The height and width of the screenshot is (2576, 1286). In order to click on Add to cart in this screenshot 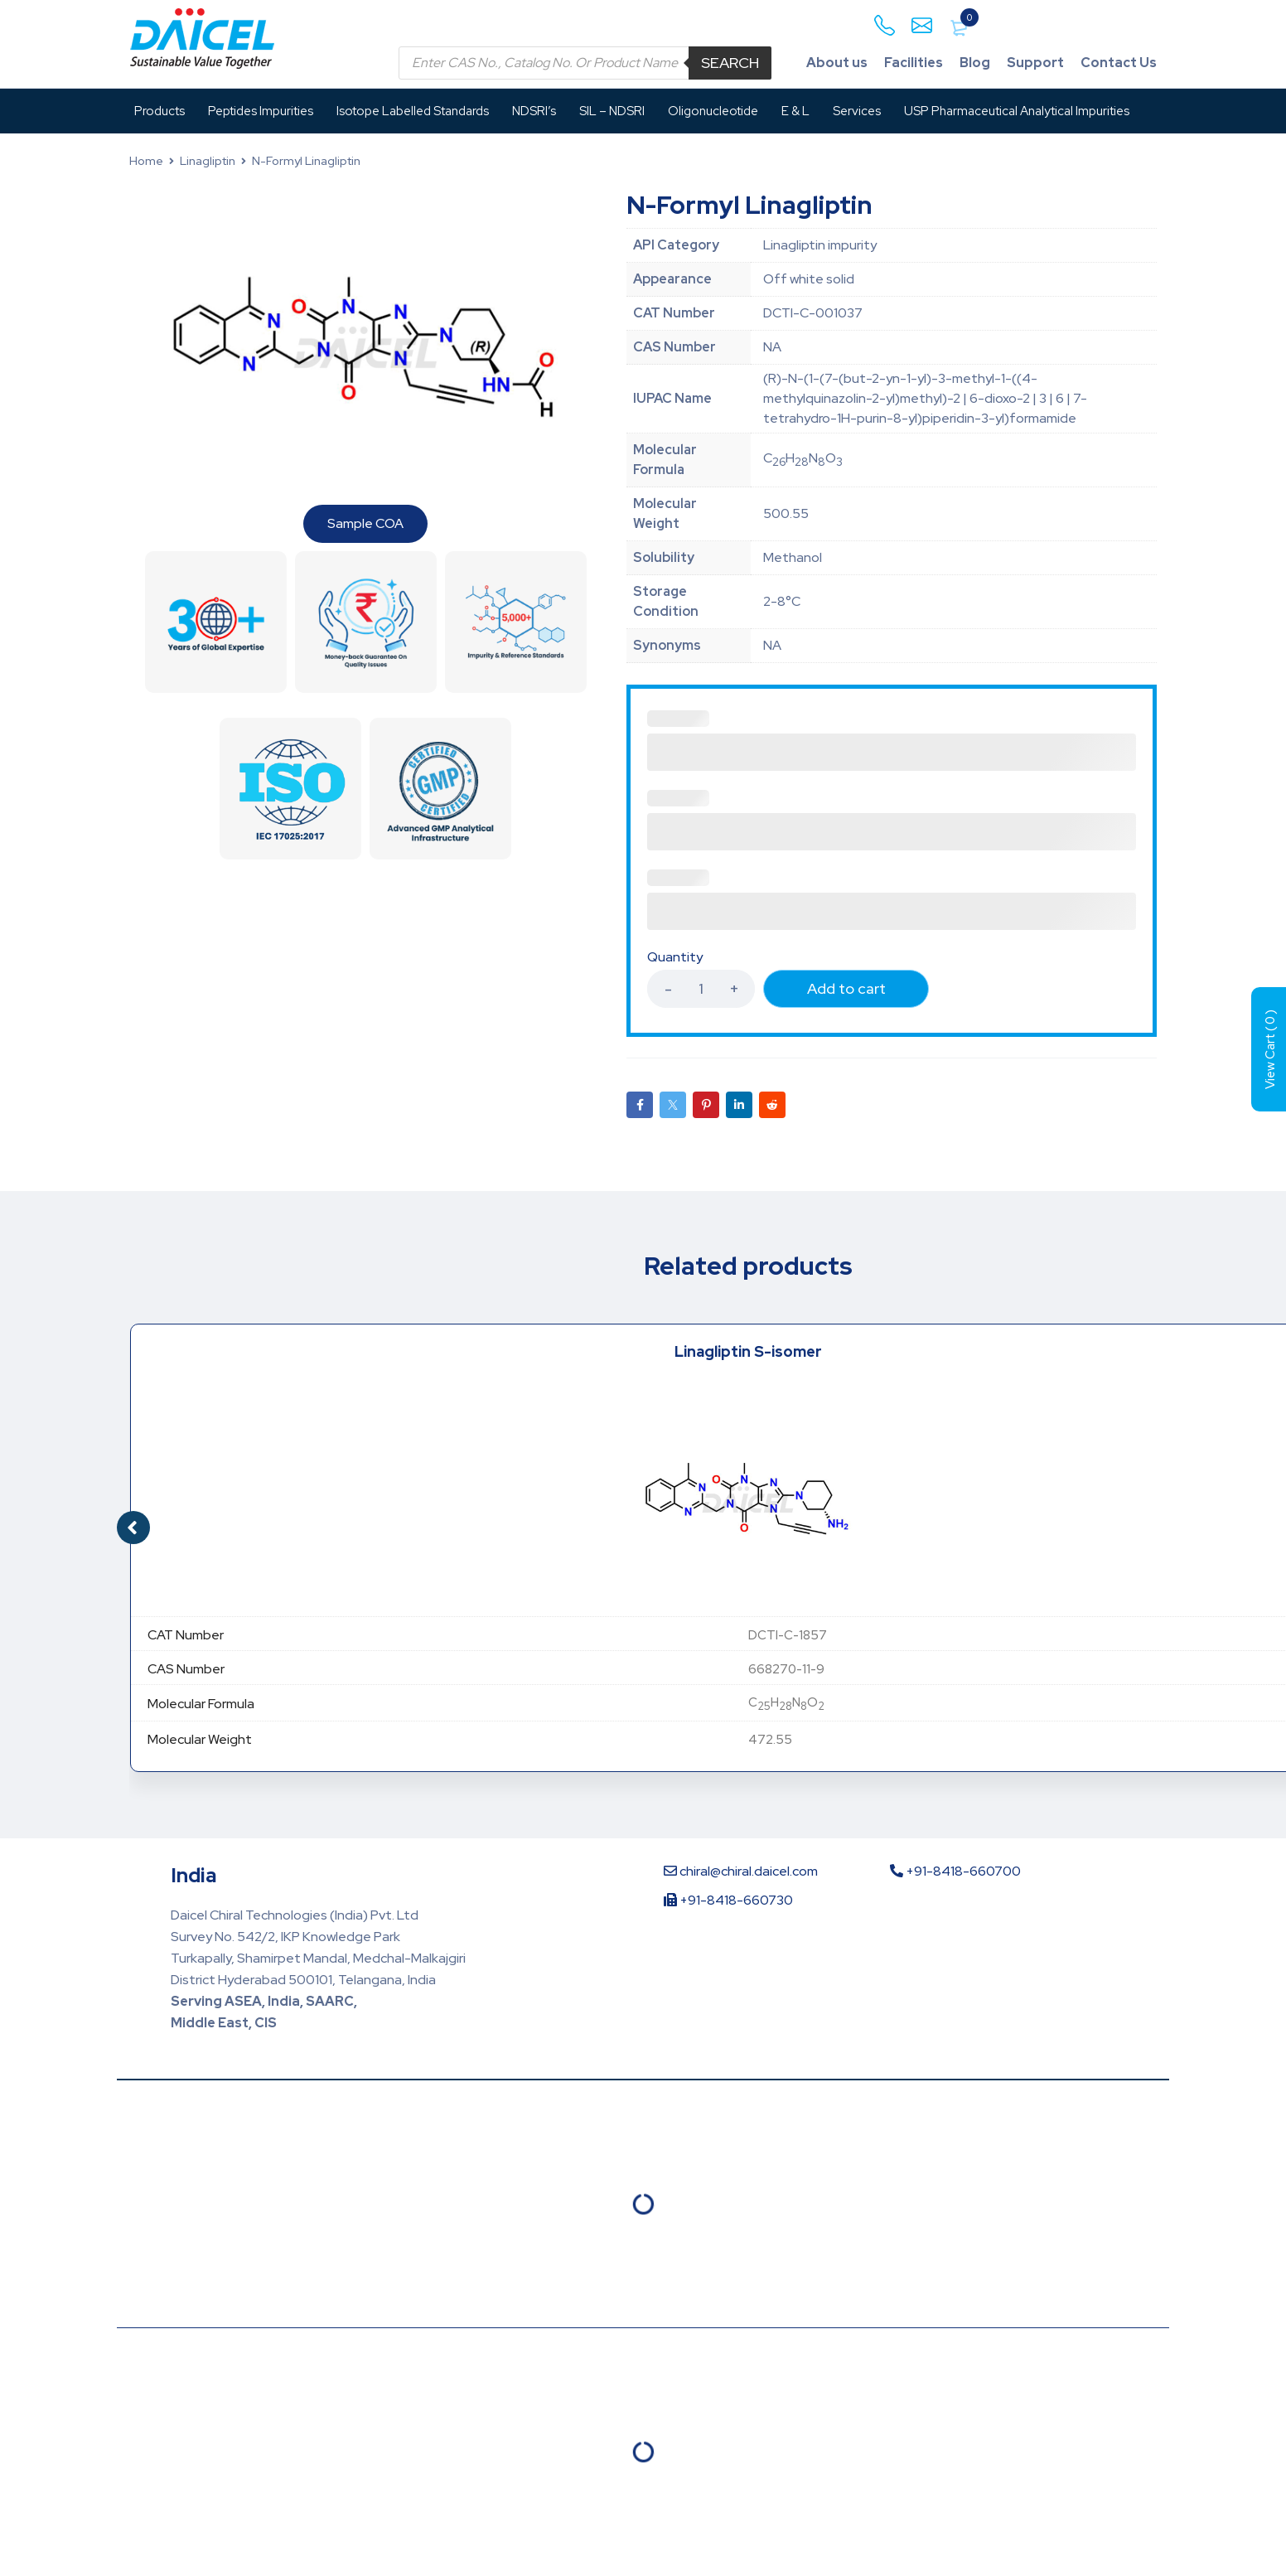, I will do `click(846, 988)`.